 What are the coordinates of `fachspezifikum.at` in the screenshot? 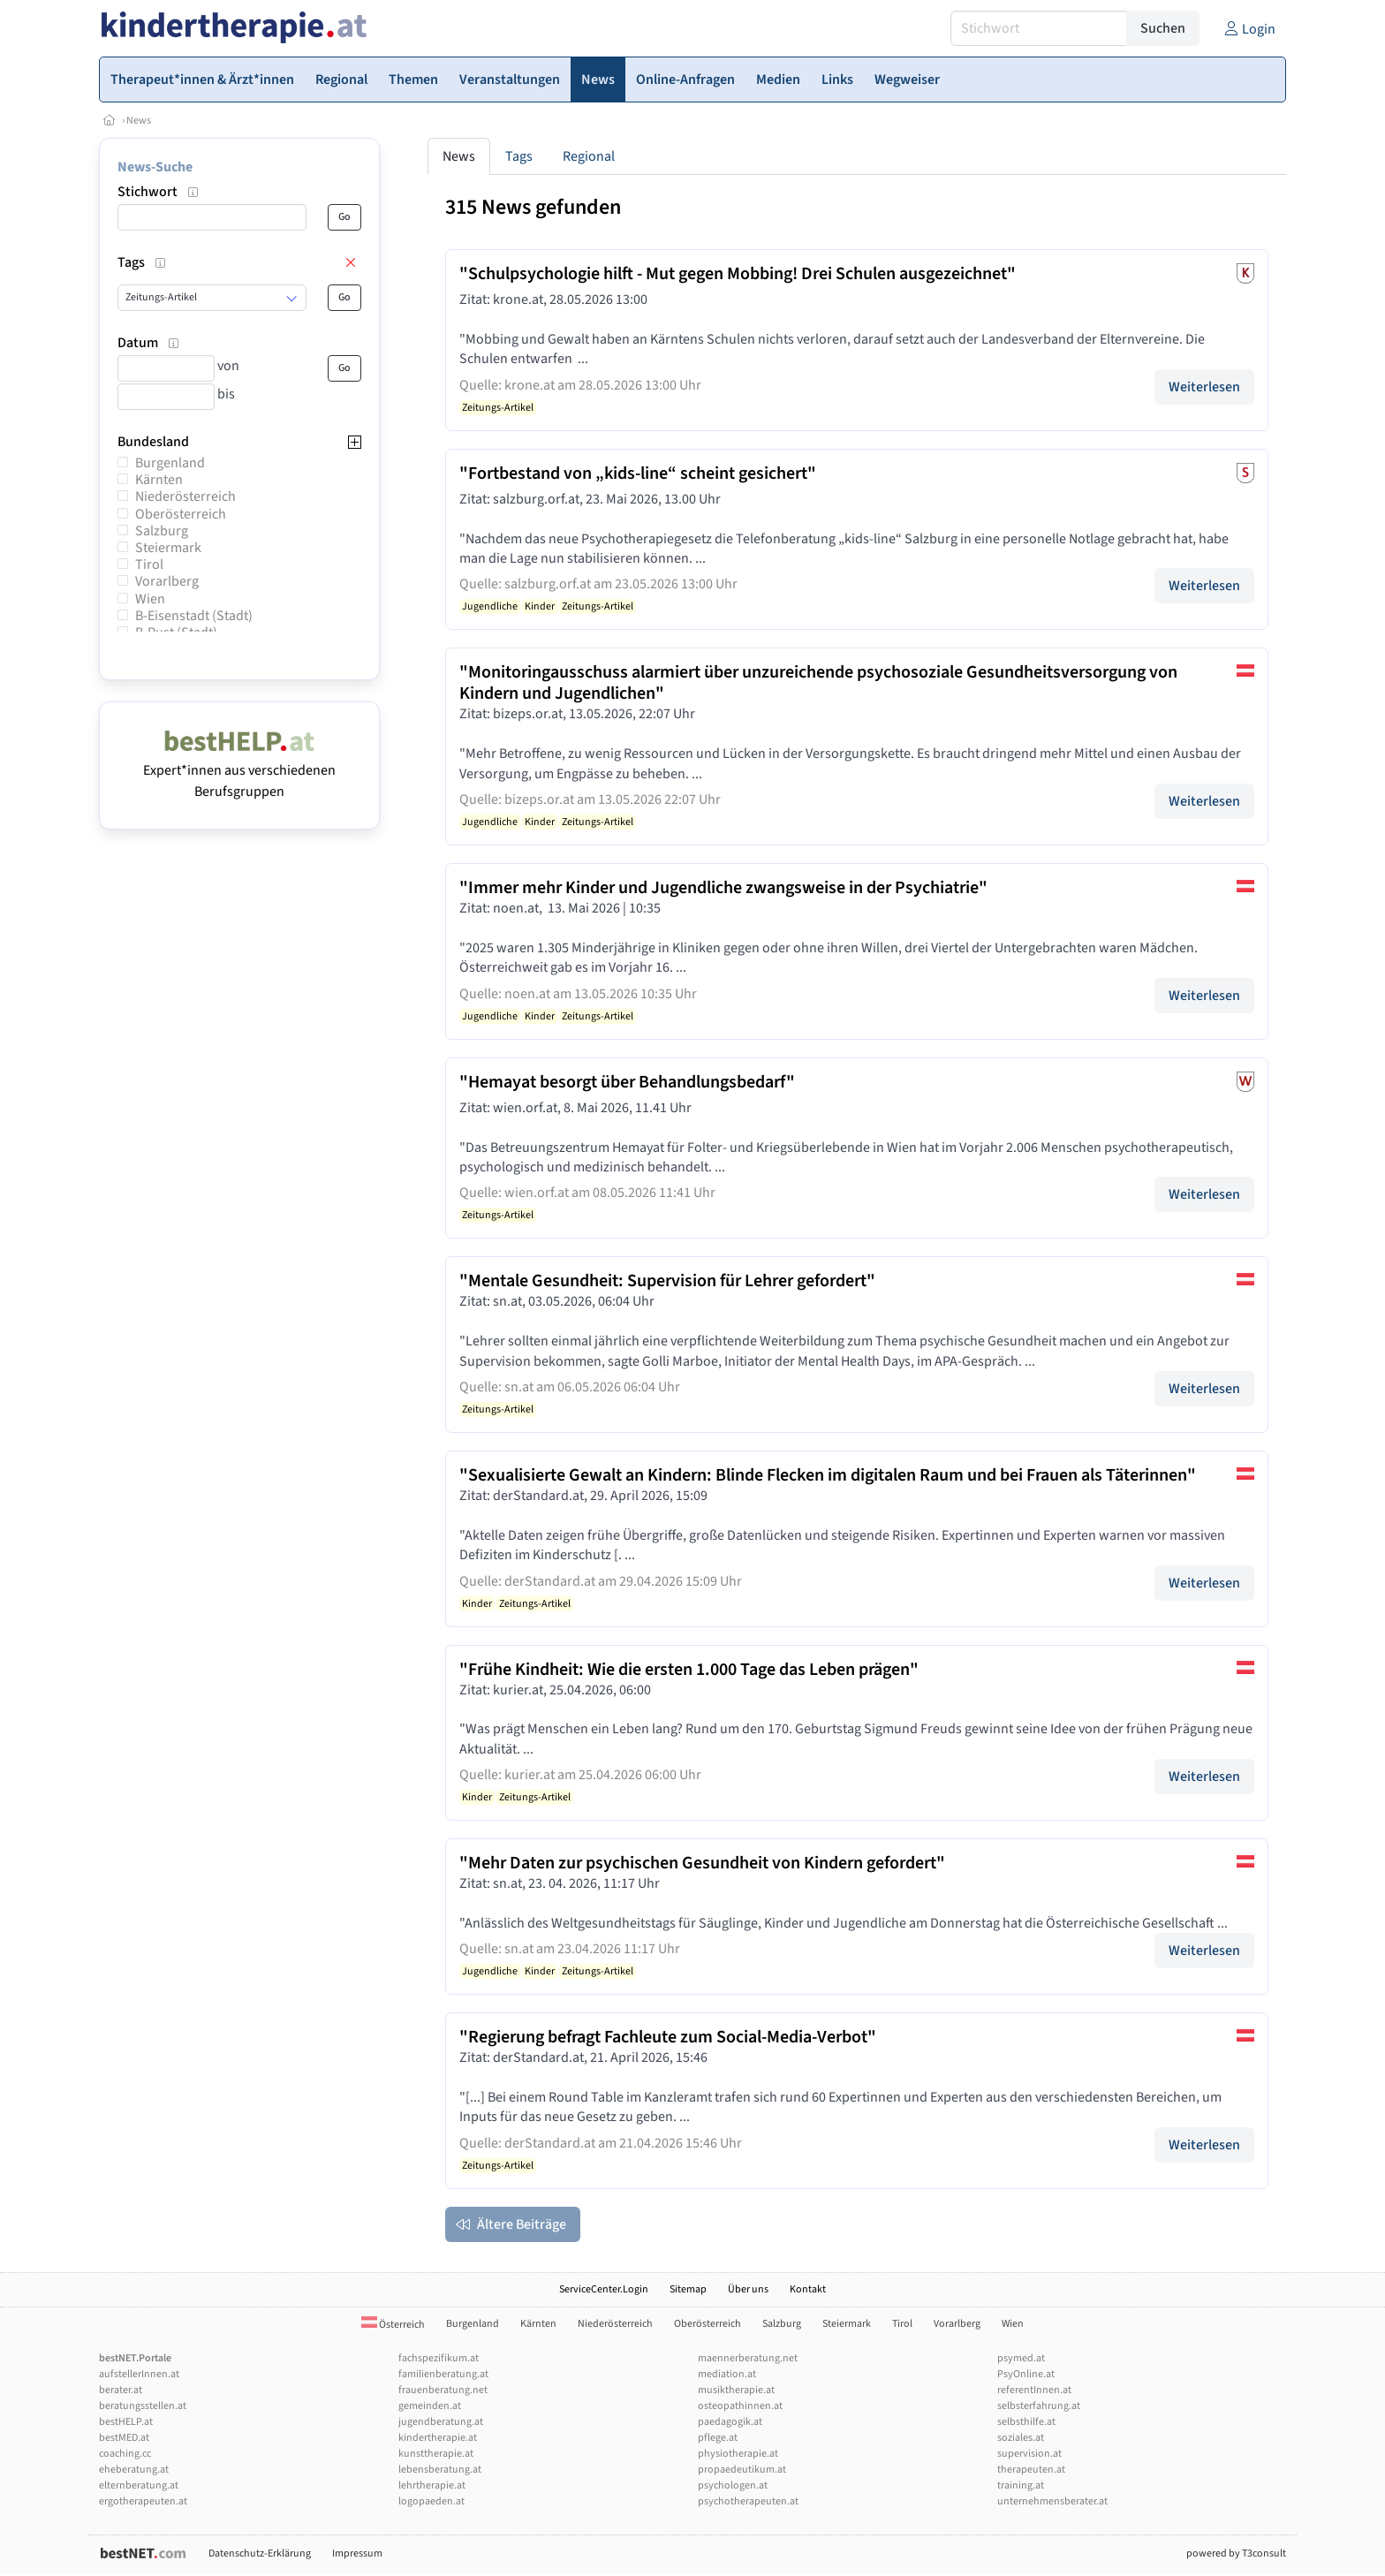 It's located at (438, 2358).